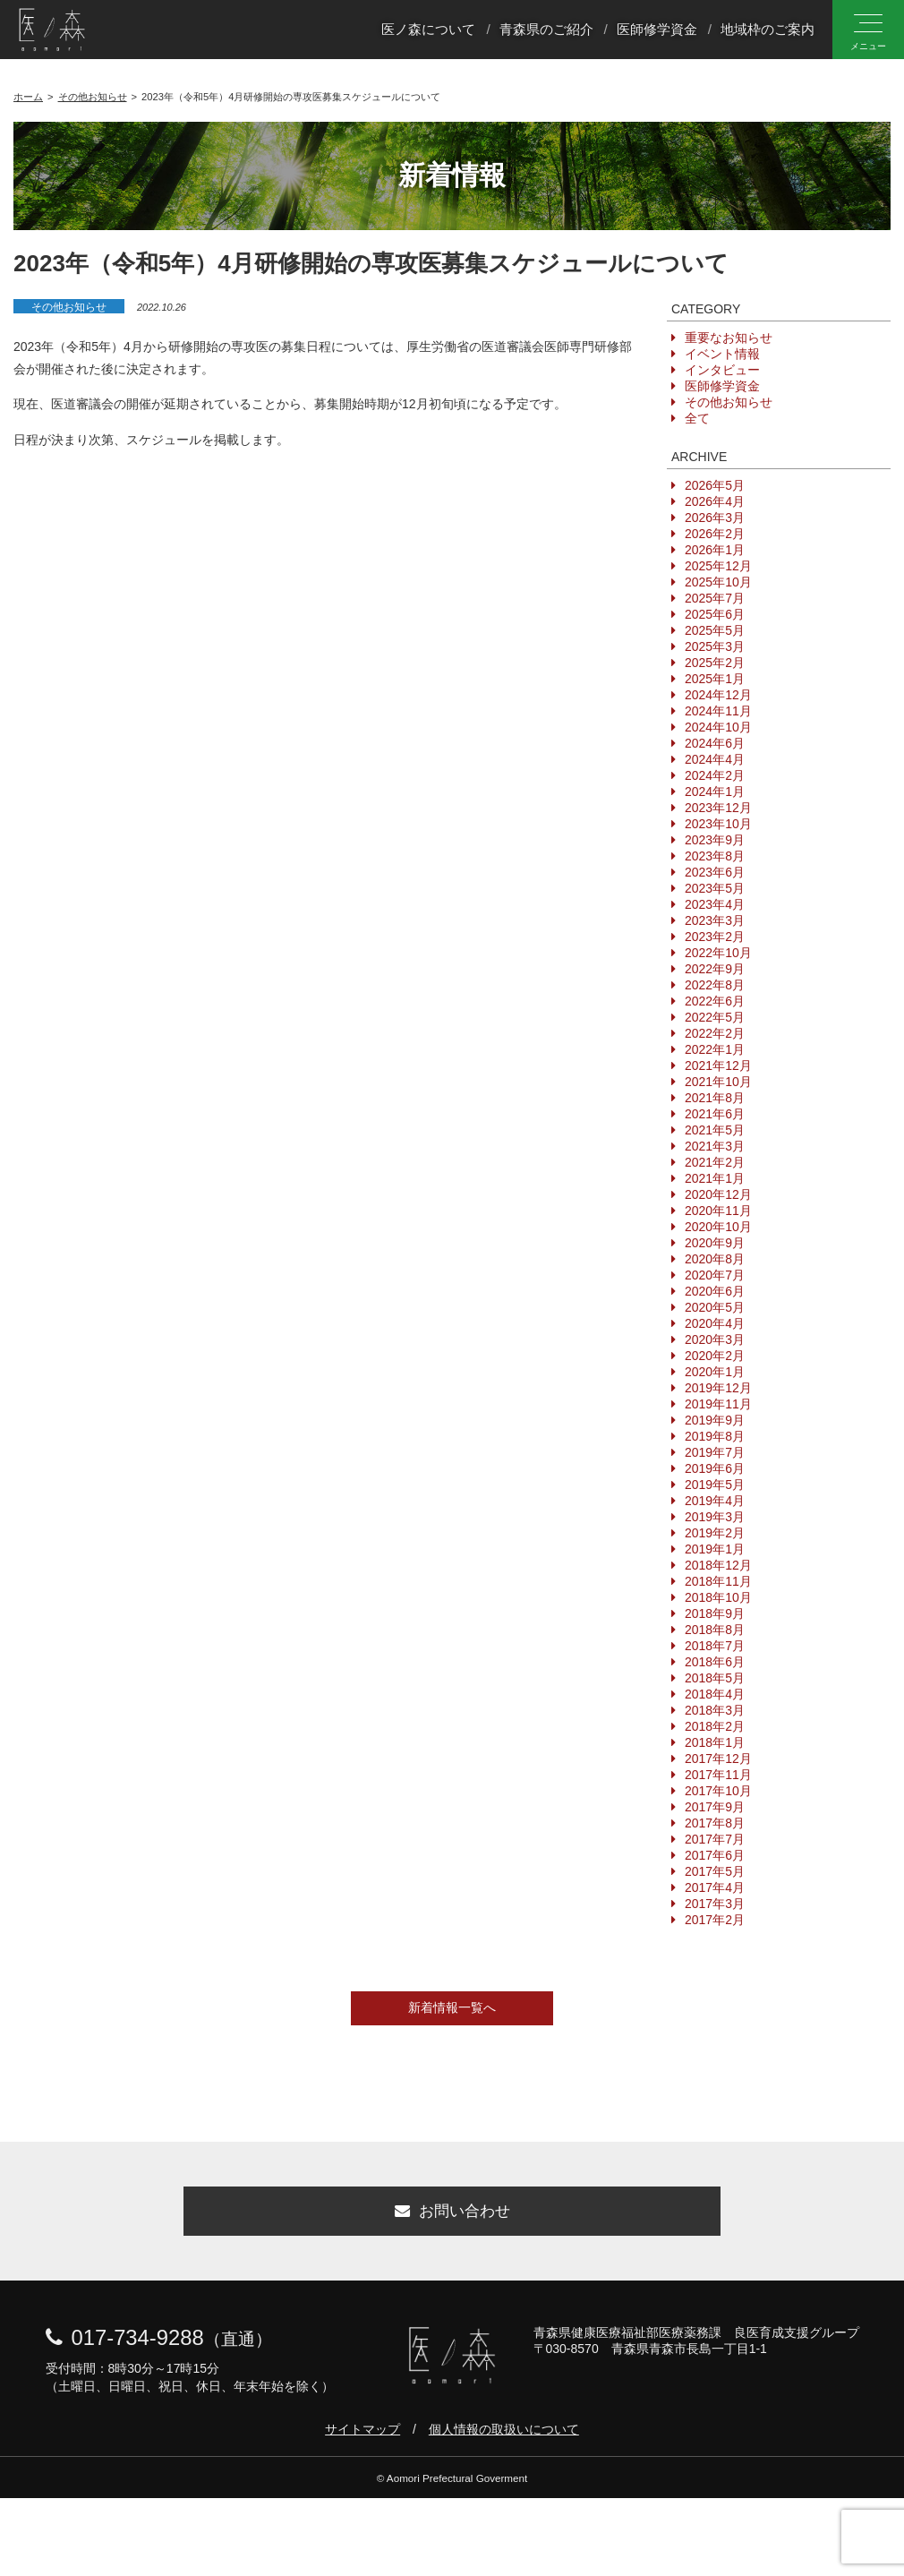 Image resolution: width=904 pixels, height=2576 pixels. What do you see at coordinates (715, 1436) in the screenshot?
I see `2019年8月` at bounding box center [715, 1436].